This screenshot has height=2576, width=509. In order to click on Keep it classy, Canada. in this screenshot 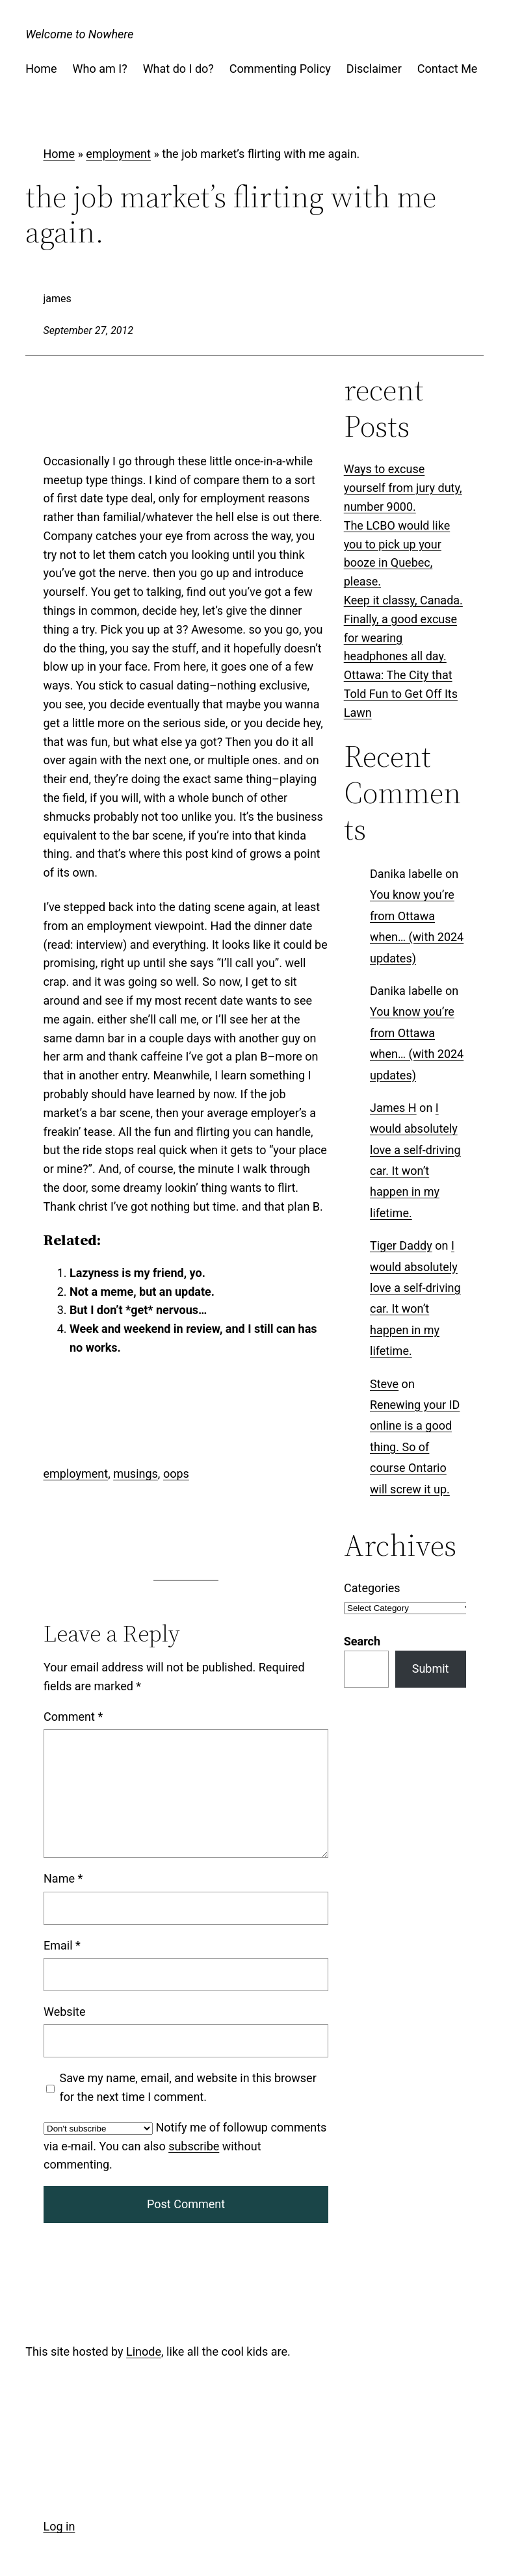, I will do `click(403, 600)`.